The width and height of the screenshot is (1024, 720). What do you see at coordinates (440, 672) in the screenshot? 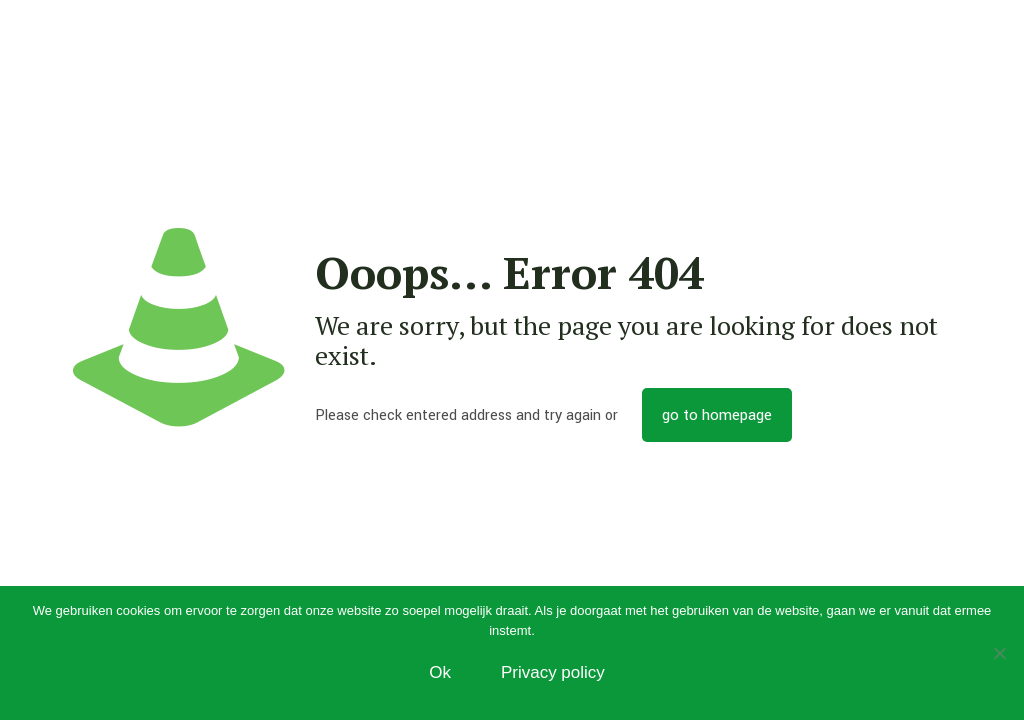
I see `Ok` at bounding box center [440, 672].